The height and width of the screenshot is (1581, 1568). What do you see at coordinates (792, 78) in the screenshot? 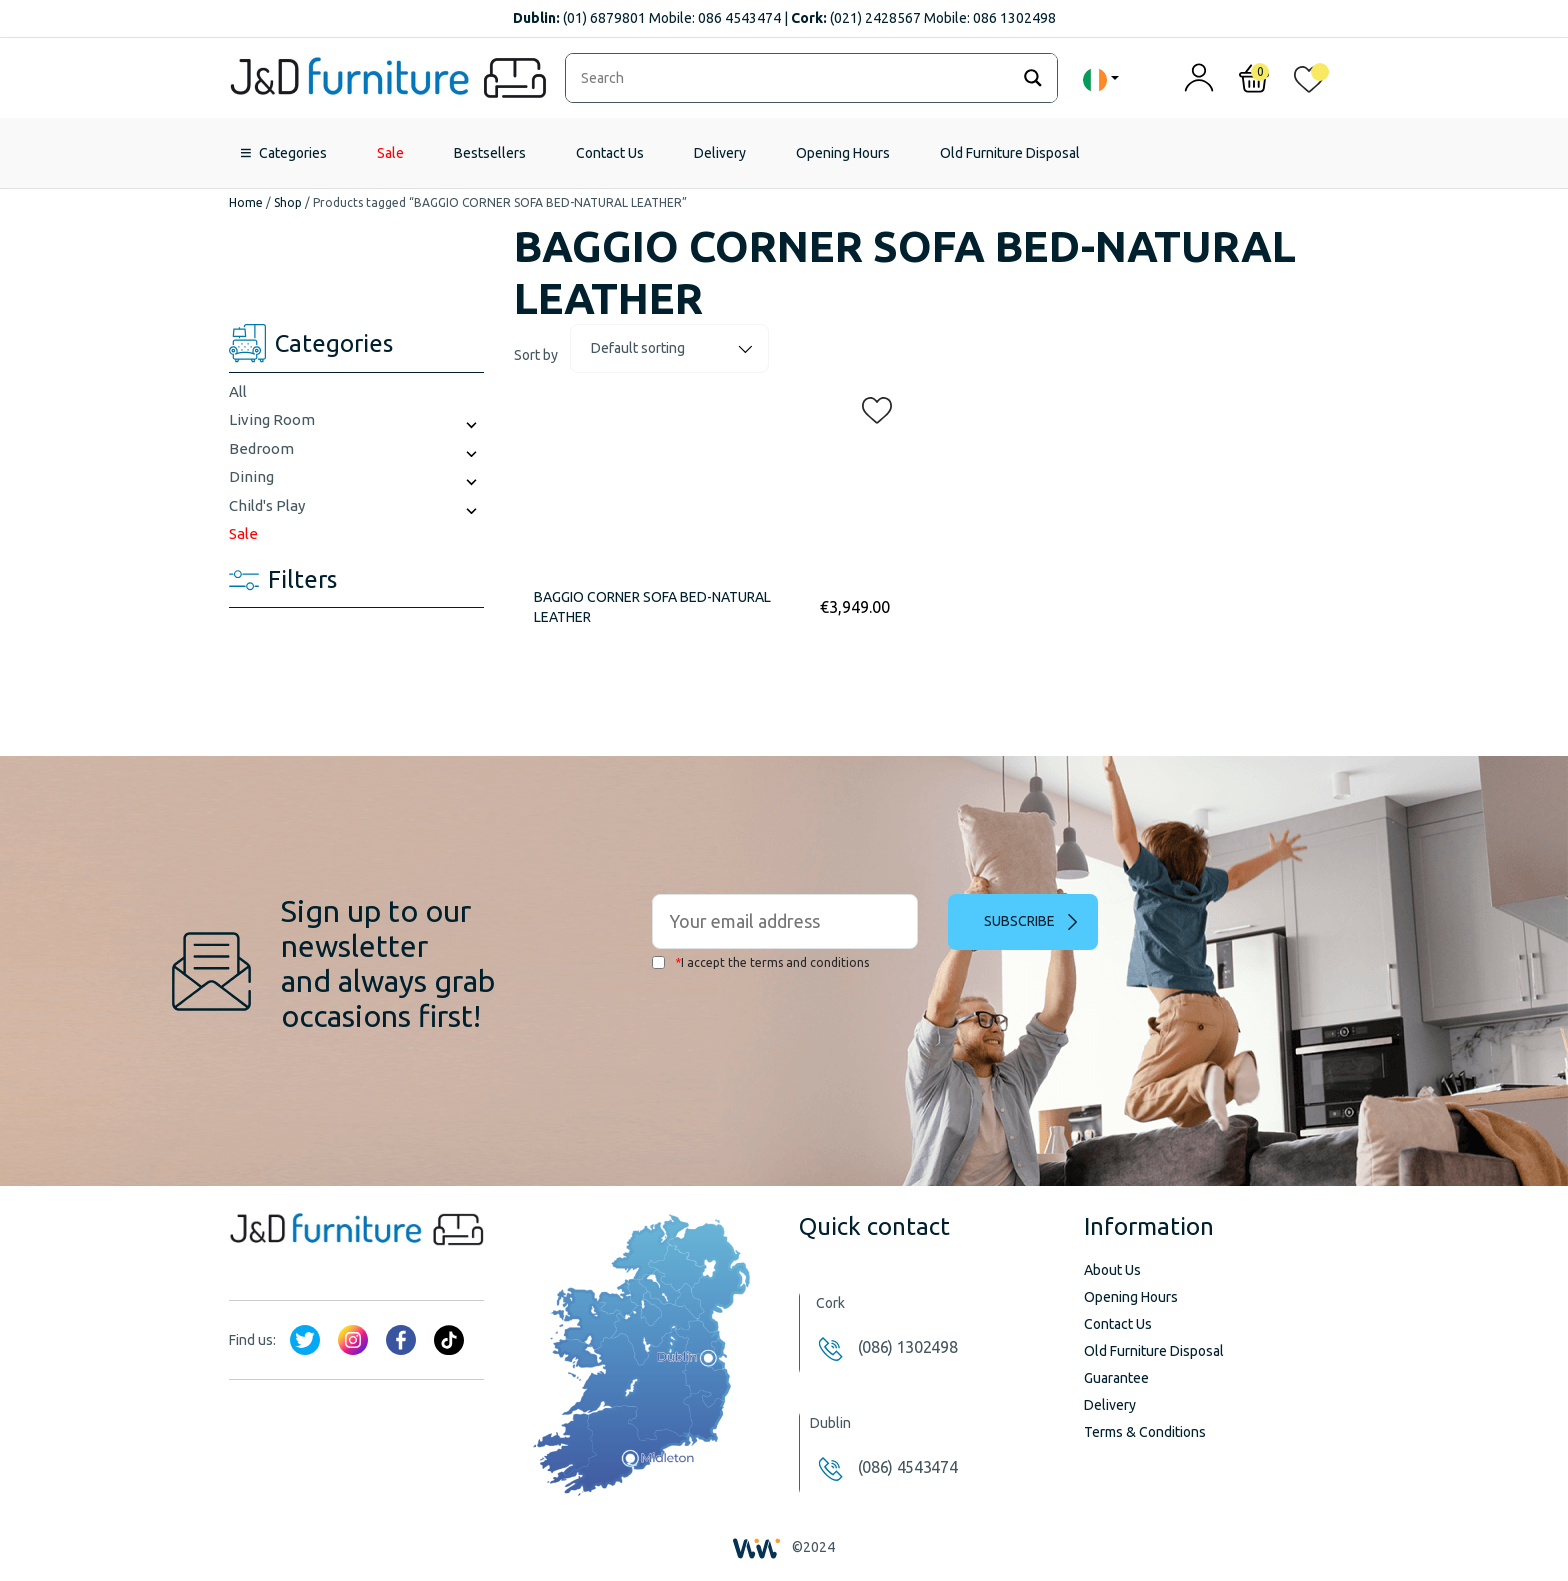
I see `[Search input]` at bounding box center [792, 78].